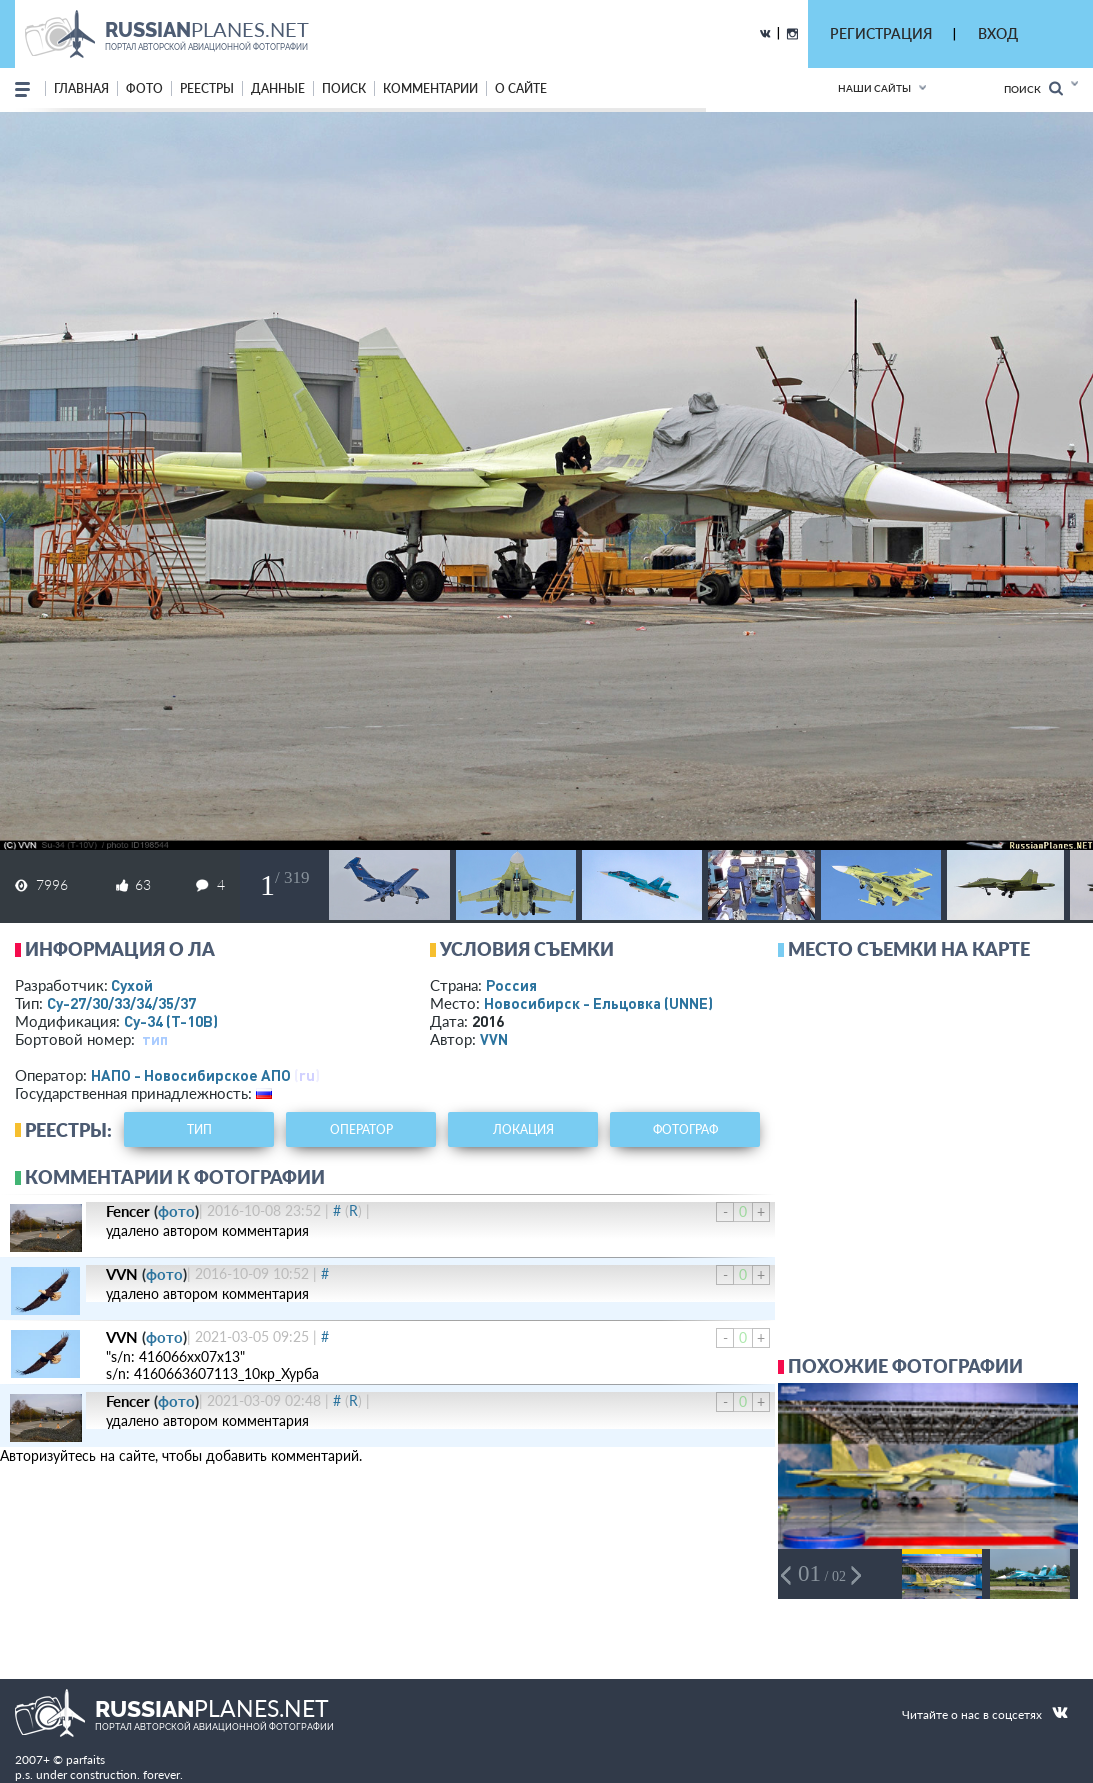  What do you see at coordinates (998, 33) in the screenshot?
I see `ВХОД` at bounding box center [998, 33].